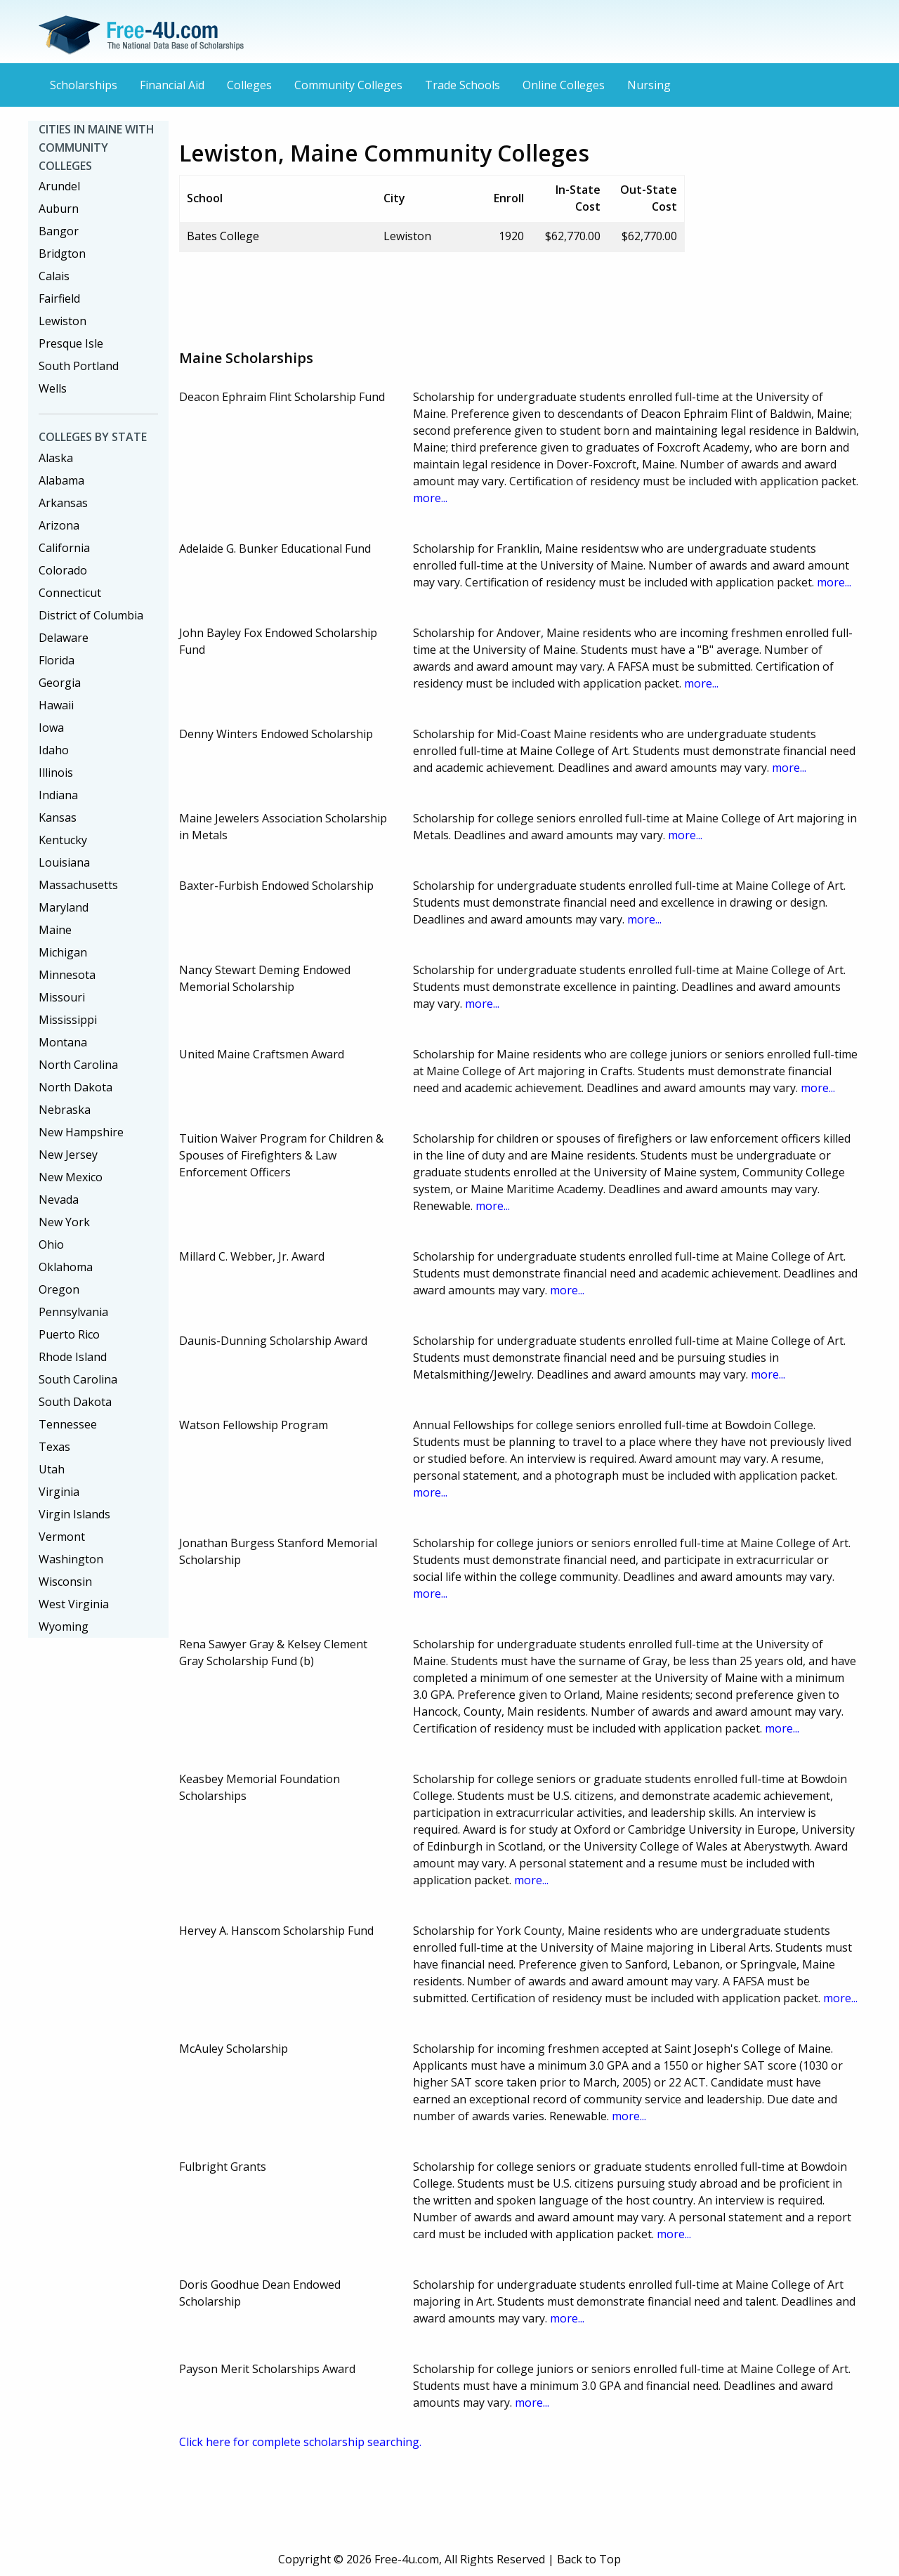 This screenshot has height=2576, width=899. Describe the element at coordinates (73, 1312) in the screenshot. I see `Pennsylvania` at that location.